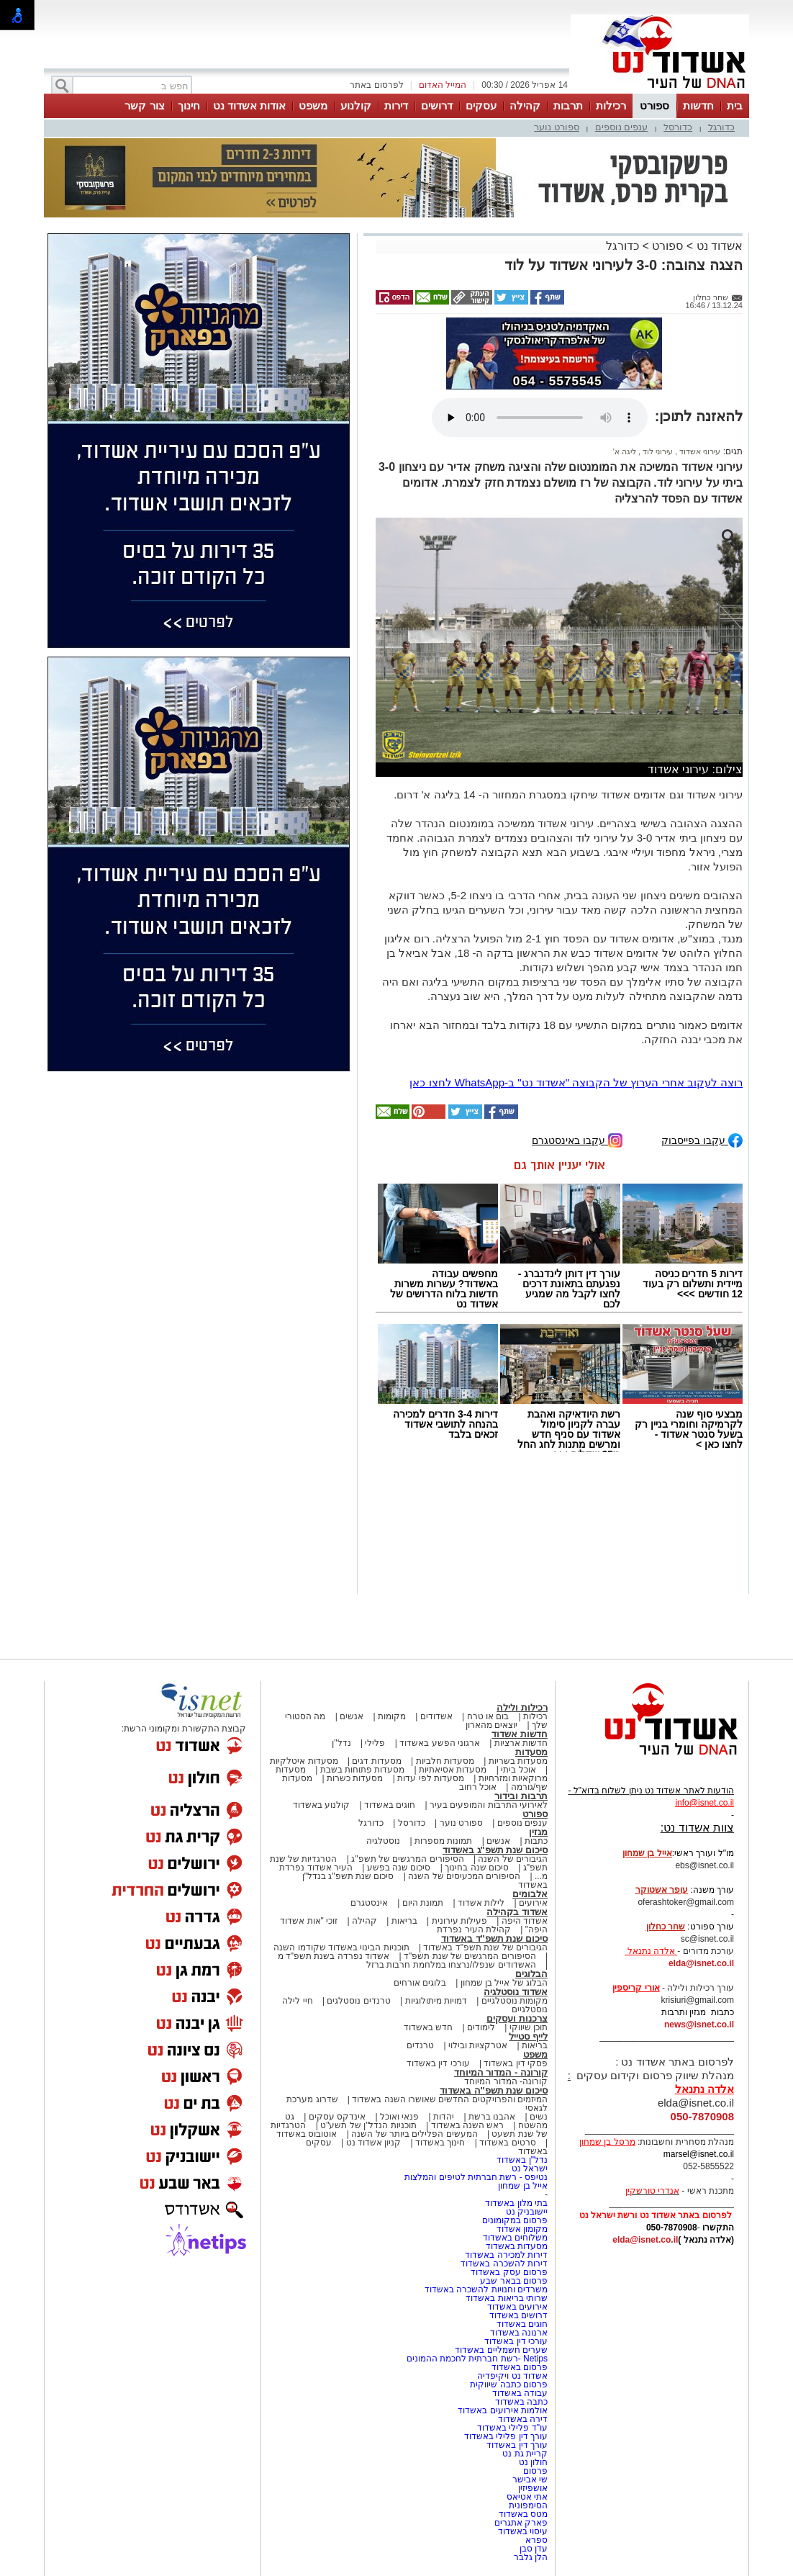  Describe the element at coordinates (481, 1903) in the screenshot. I see `לילות אשדוד` at that location.